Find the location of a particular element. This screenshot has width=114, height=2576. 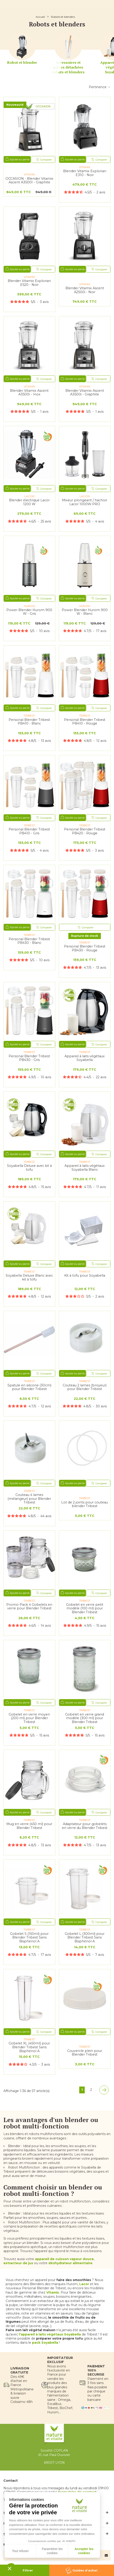

Blender Vitamix Ascent A3500i - Inox is located at coordinates (29, 392).